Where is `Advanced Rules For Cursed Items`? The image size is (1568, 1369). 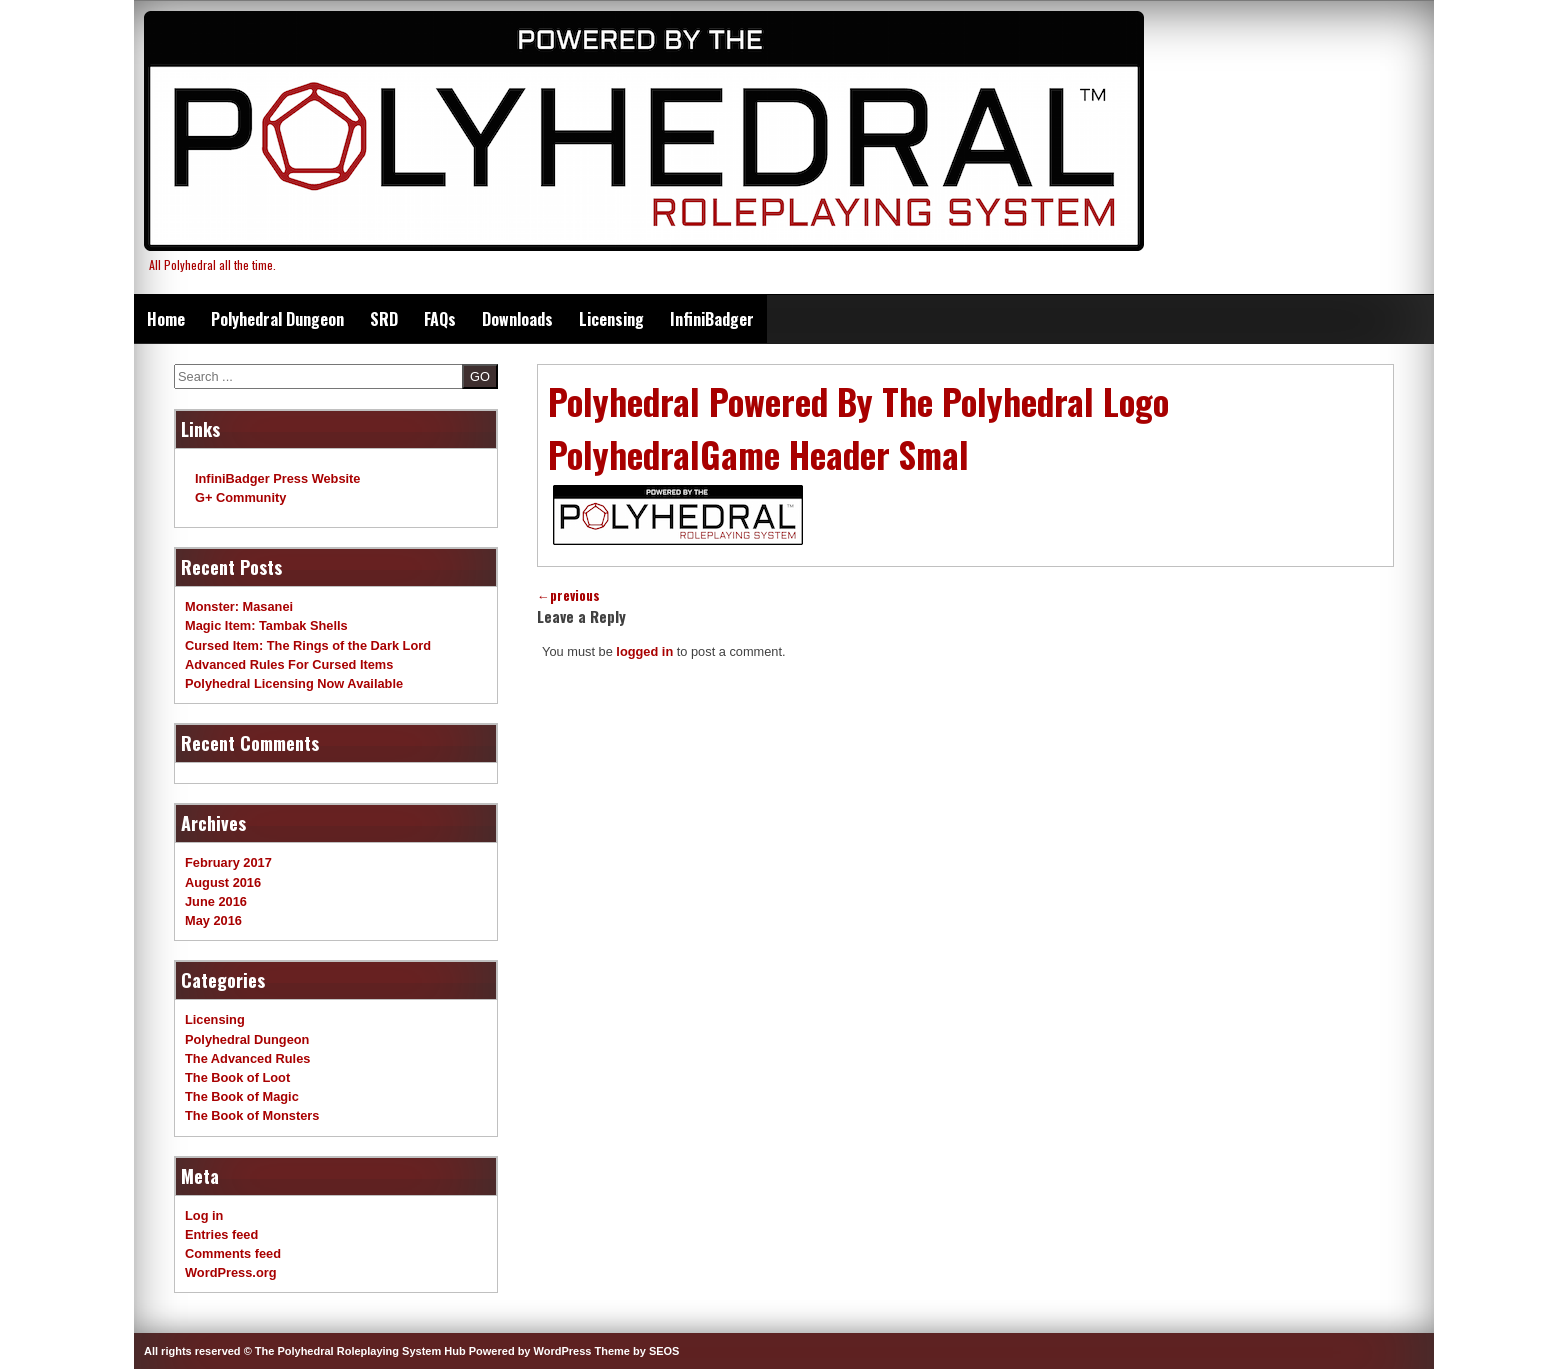 Advanced Rules For Cursed Items is located at coordinates (289, 664).